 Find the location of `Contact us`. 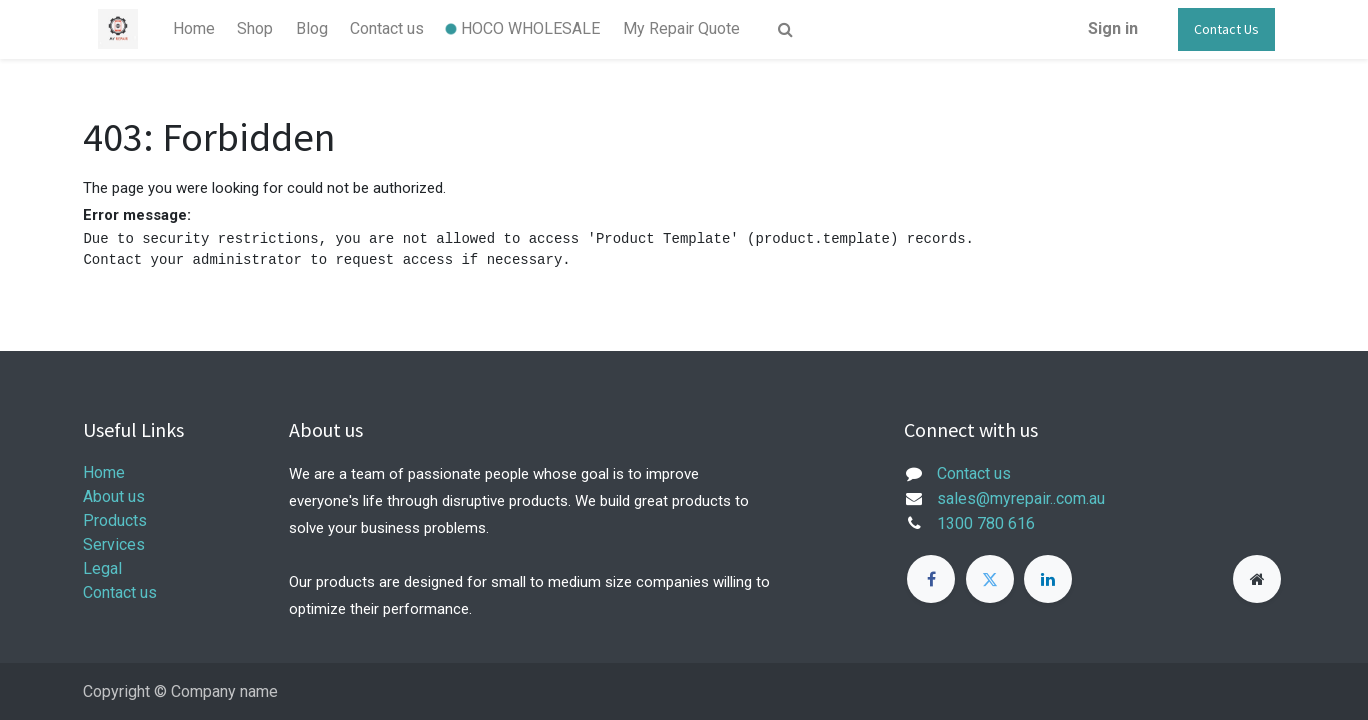

Contact us is located at coordinates (120, 592).